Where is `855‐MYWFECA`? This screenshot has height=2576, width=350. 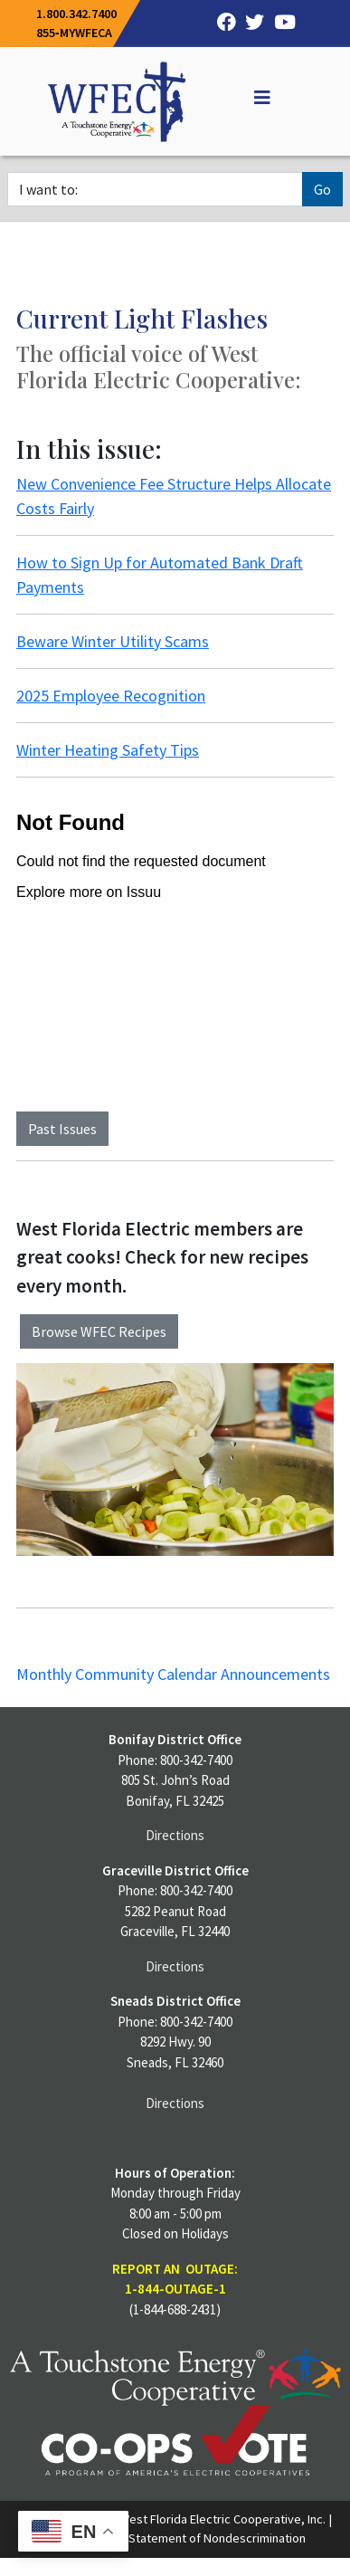
855‐MYWFECA is located at coordinates (74, 32).